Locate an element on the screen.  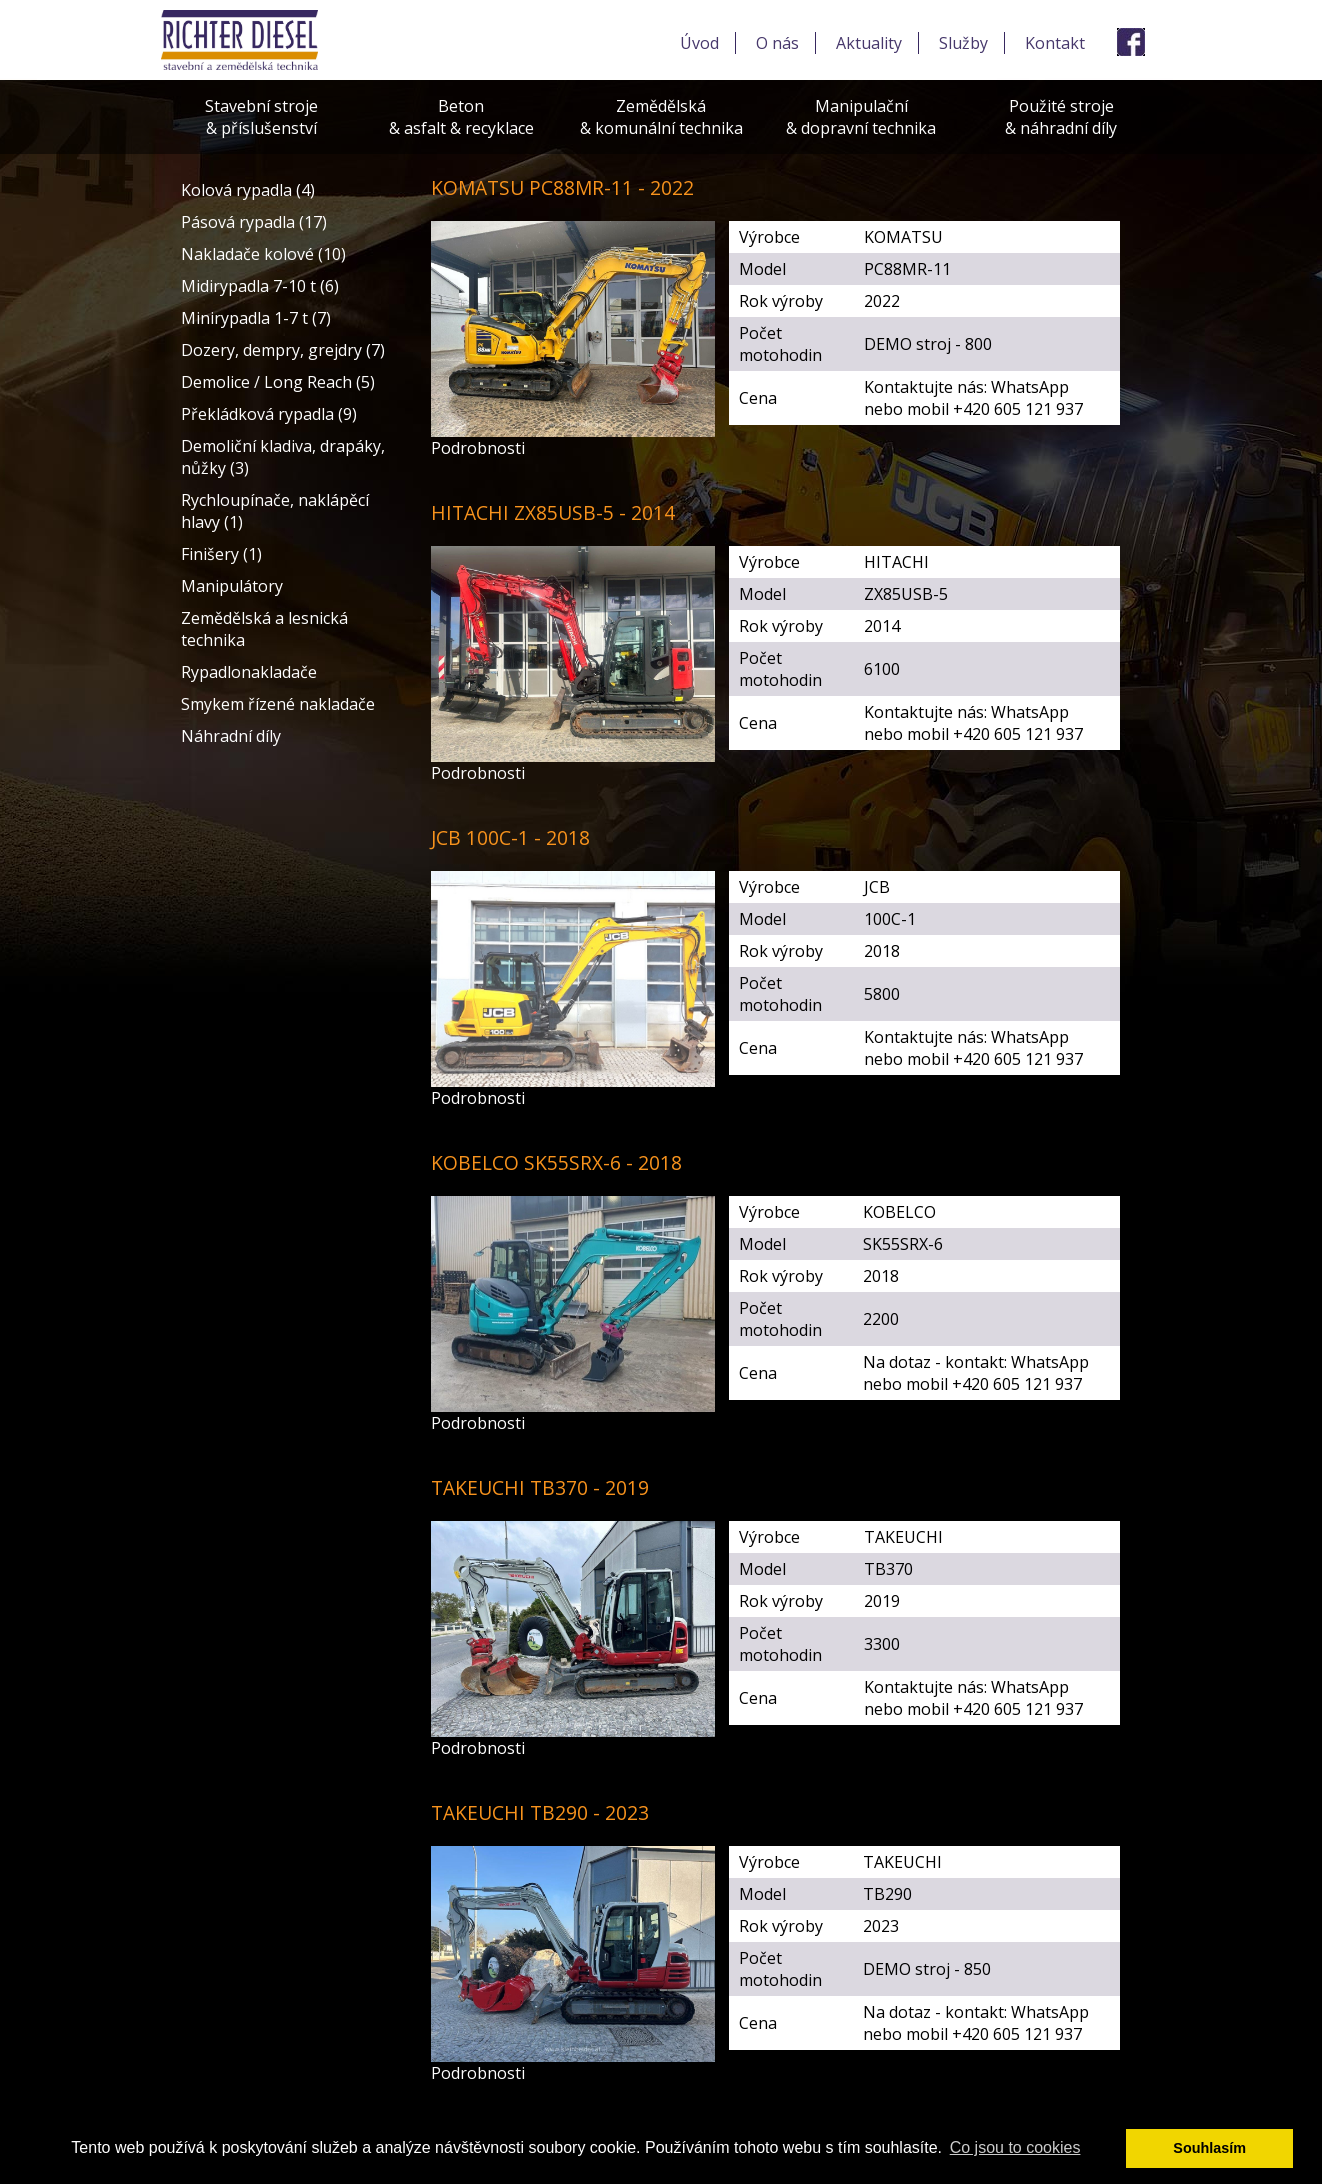
Pásová rypadla (17) is located at coordinates (254, 222).